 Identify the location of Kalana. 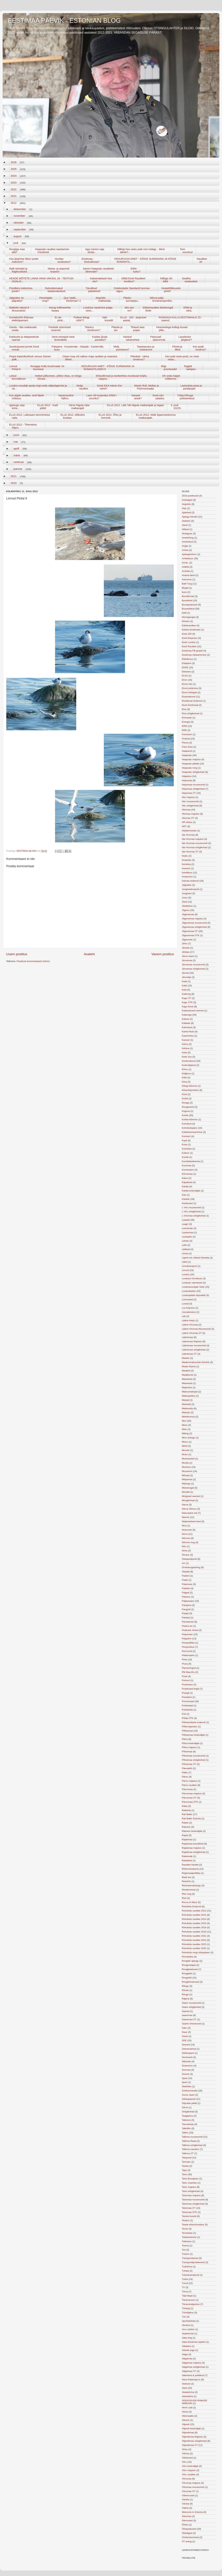
(185, 1019).